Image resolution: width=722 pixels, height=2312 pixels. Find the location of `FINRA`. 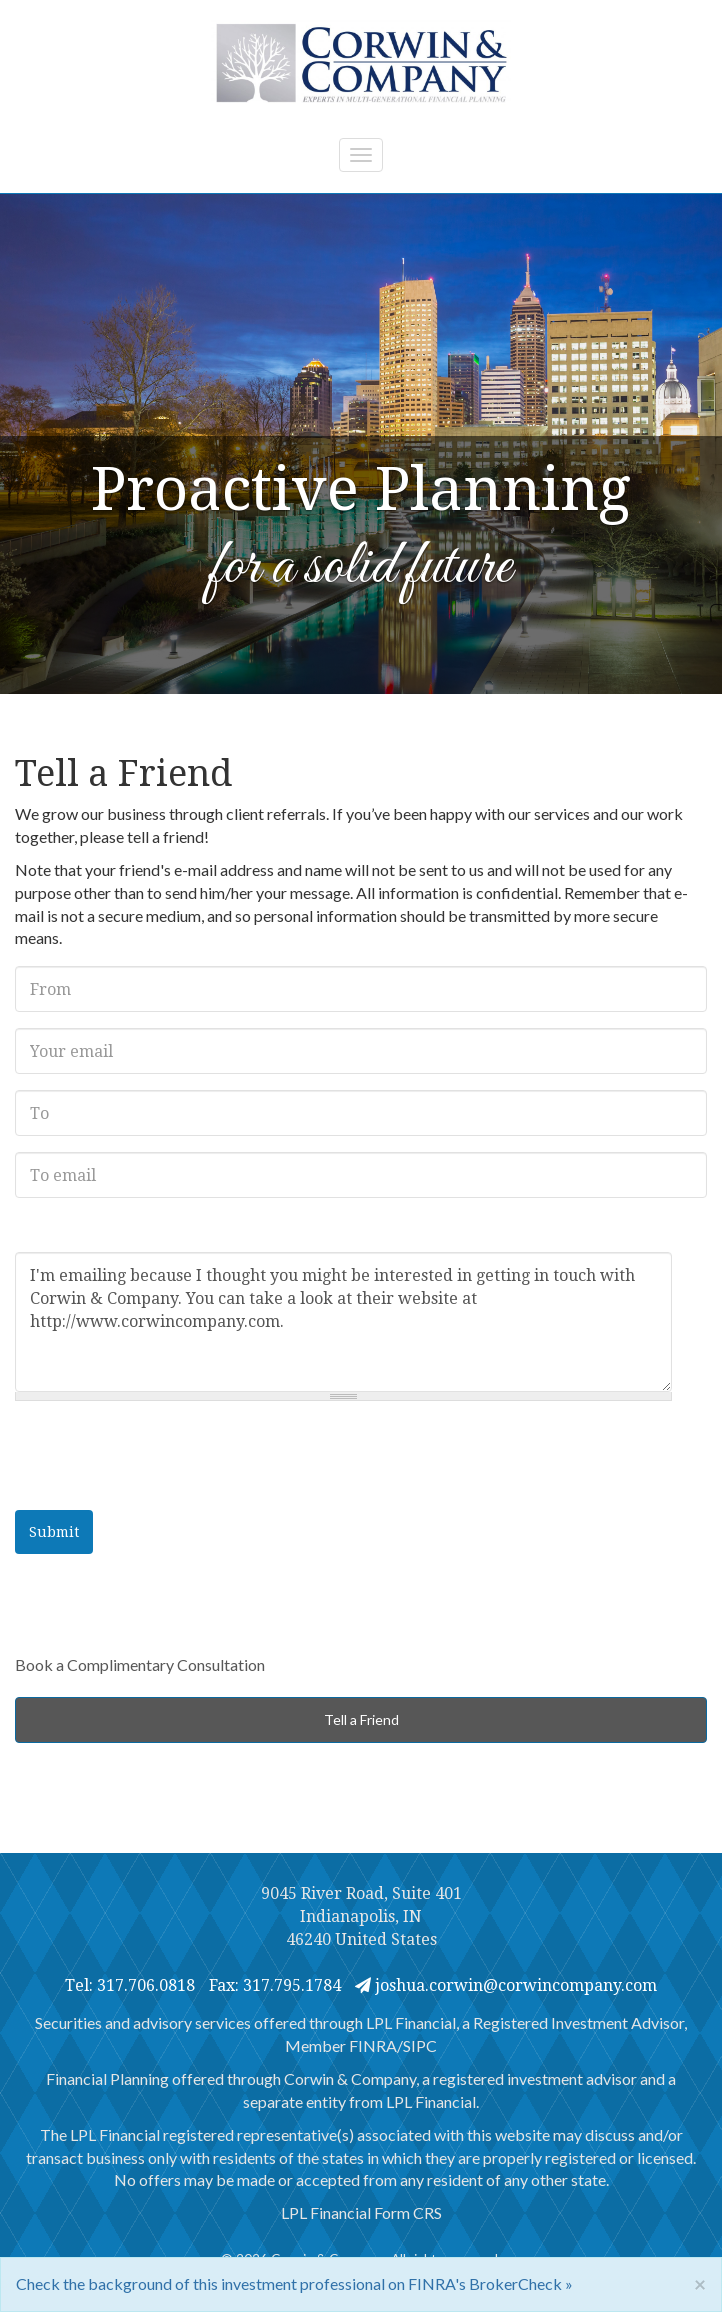

FINRA is located at coordinates (373, 2045).